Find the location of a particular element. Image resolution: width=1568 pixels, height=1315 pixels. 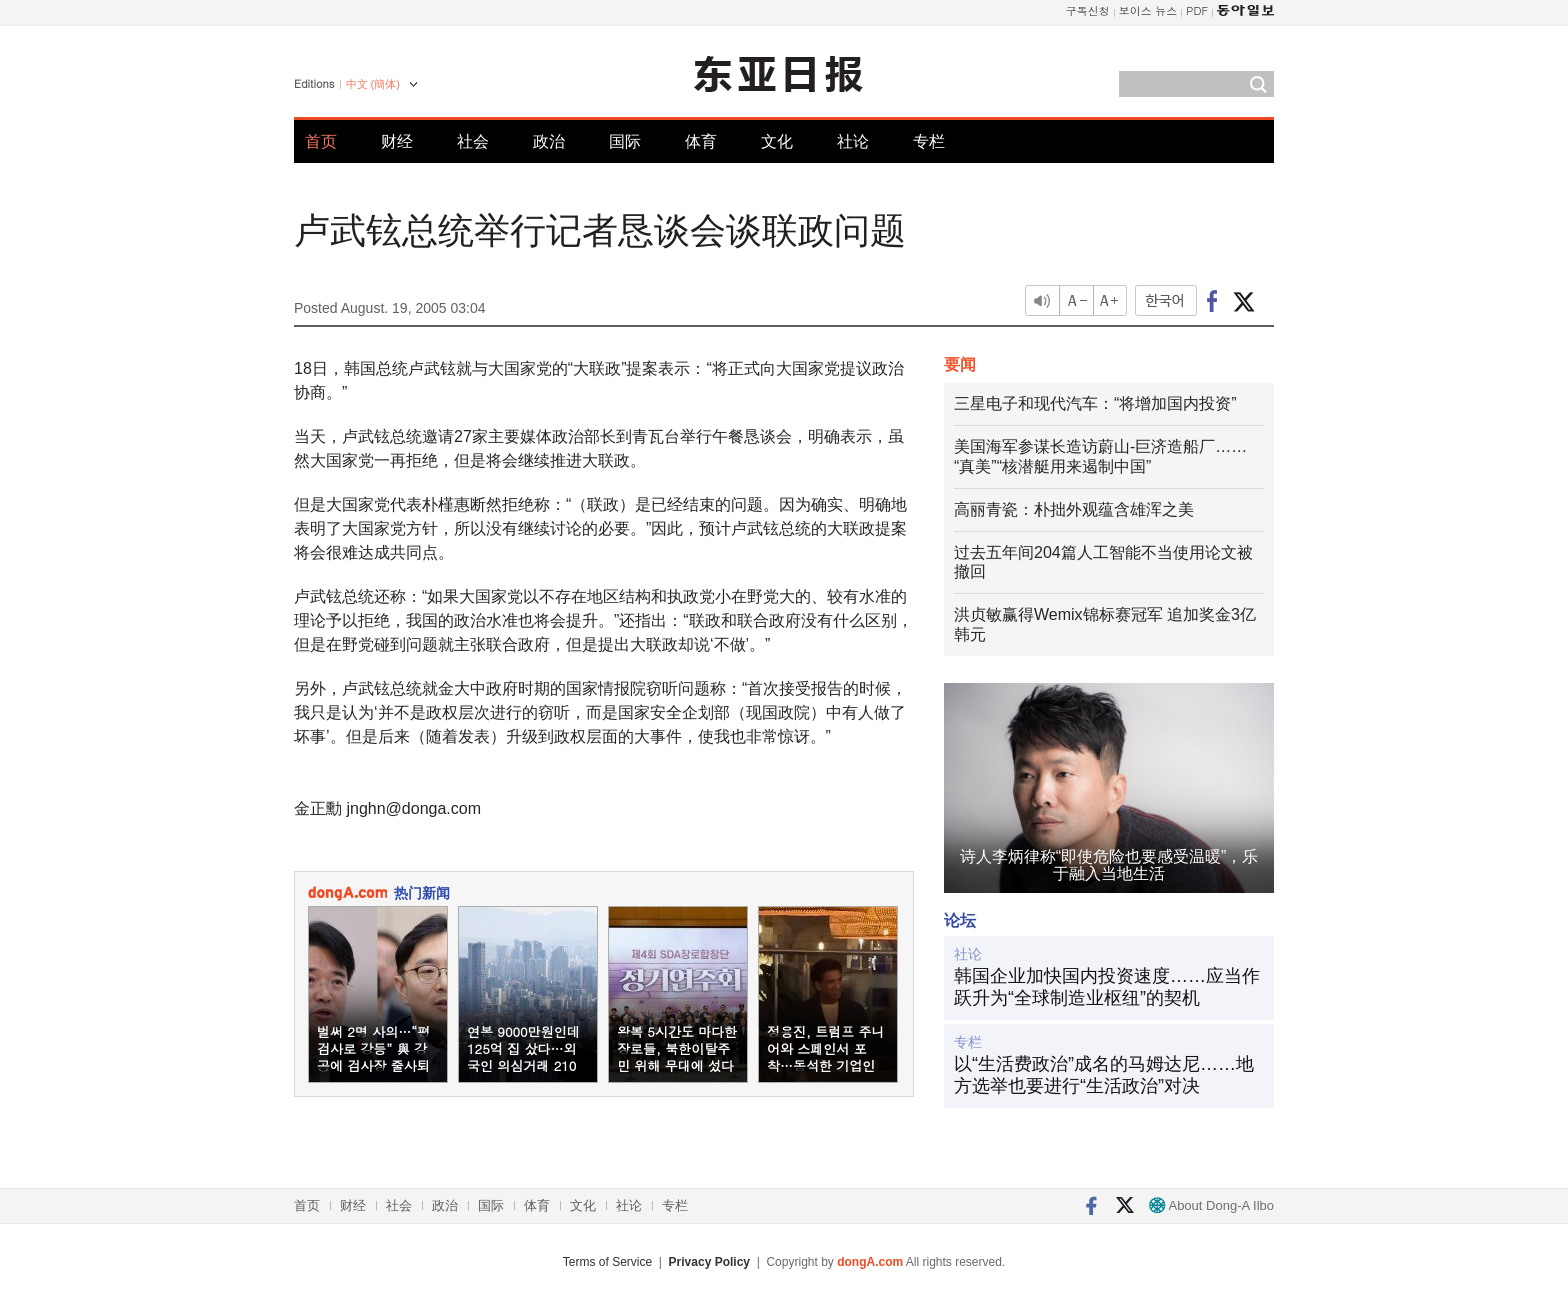

韩国企业加快国内投资速度……应当作跃升为“全球制造业枢纽”的契机 is located at coordinates (1107, 987).